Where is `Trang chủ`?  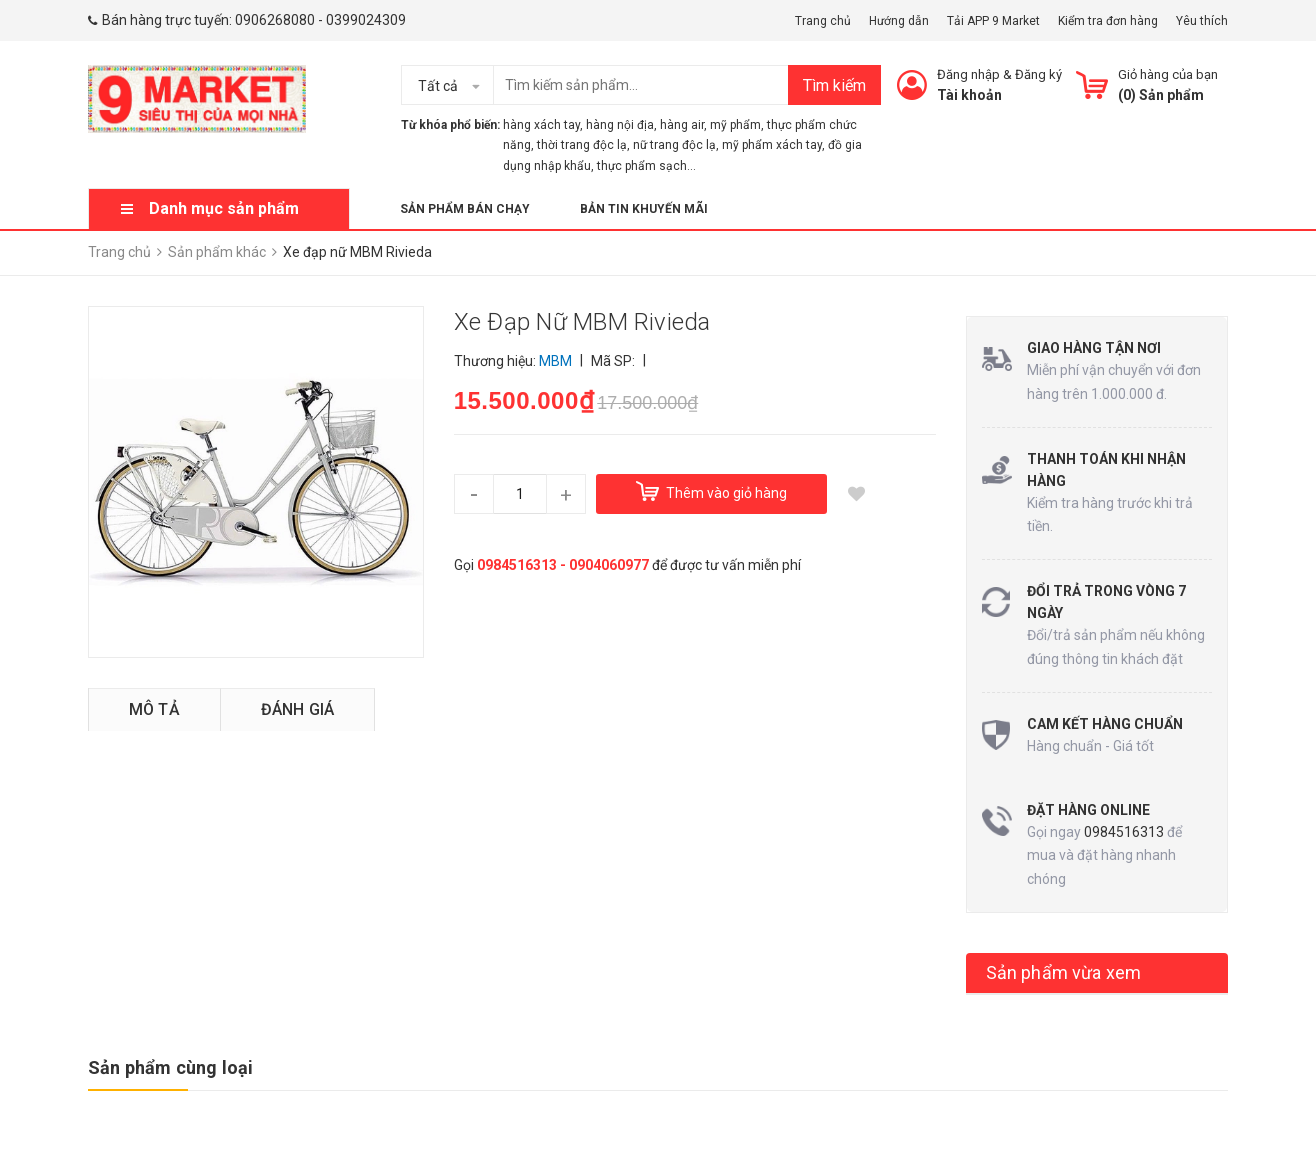
Trang chủ is located at coordinates (823, 21).